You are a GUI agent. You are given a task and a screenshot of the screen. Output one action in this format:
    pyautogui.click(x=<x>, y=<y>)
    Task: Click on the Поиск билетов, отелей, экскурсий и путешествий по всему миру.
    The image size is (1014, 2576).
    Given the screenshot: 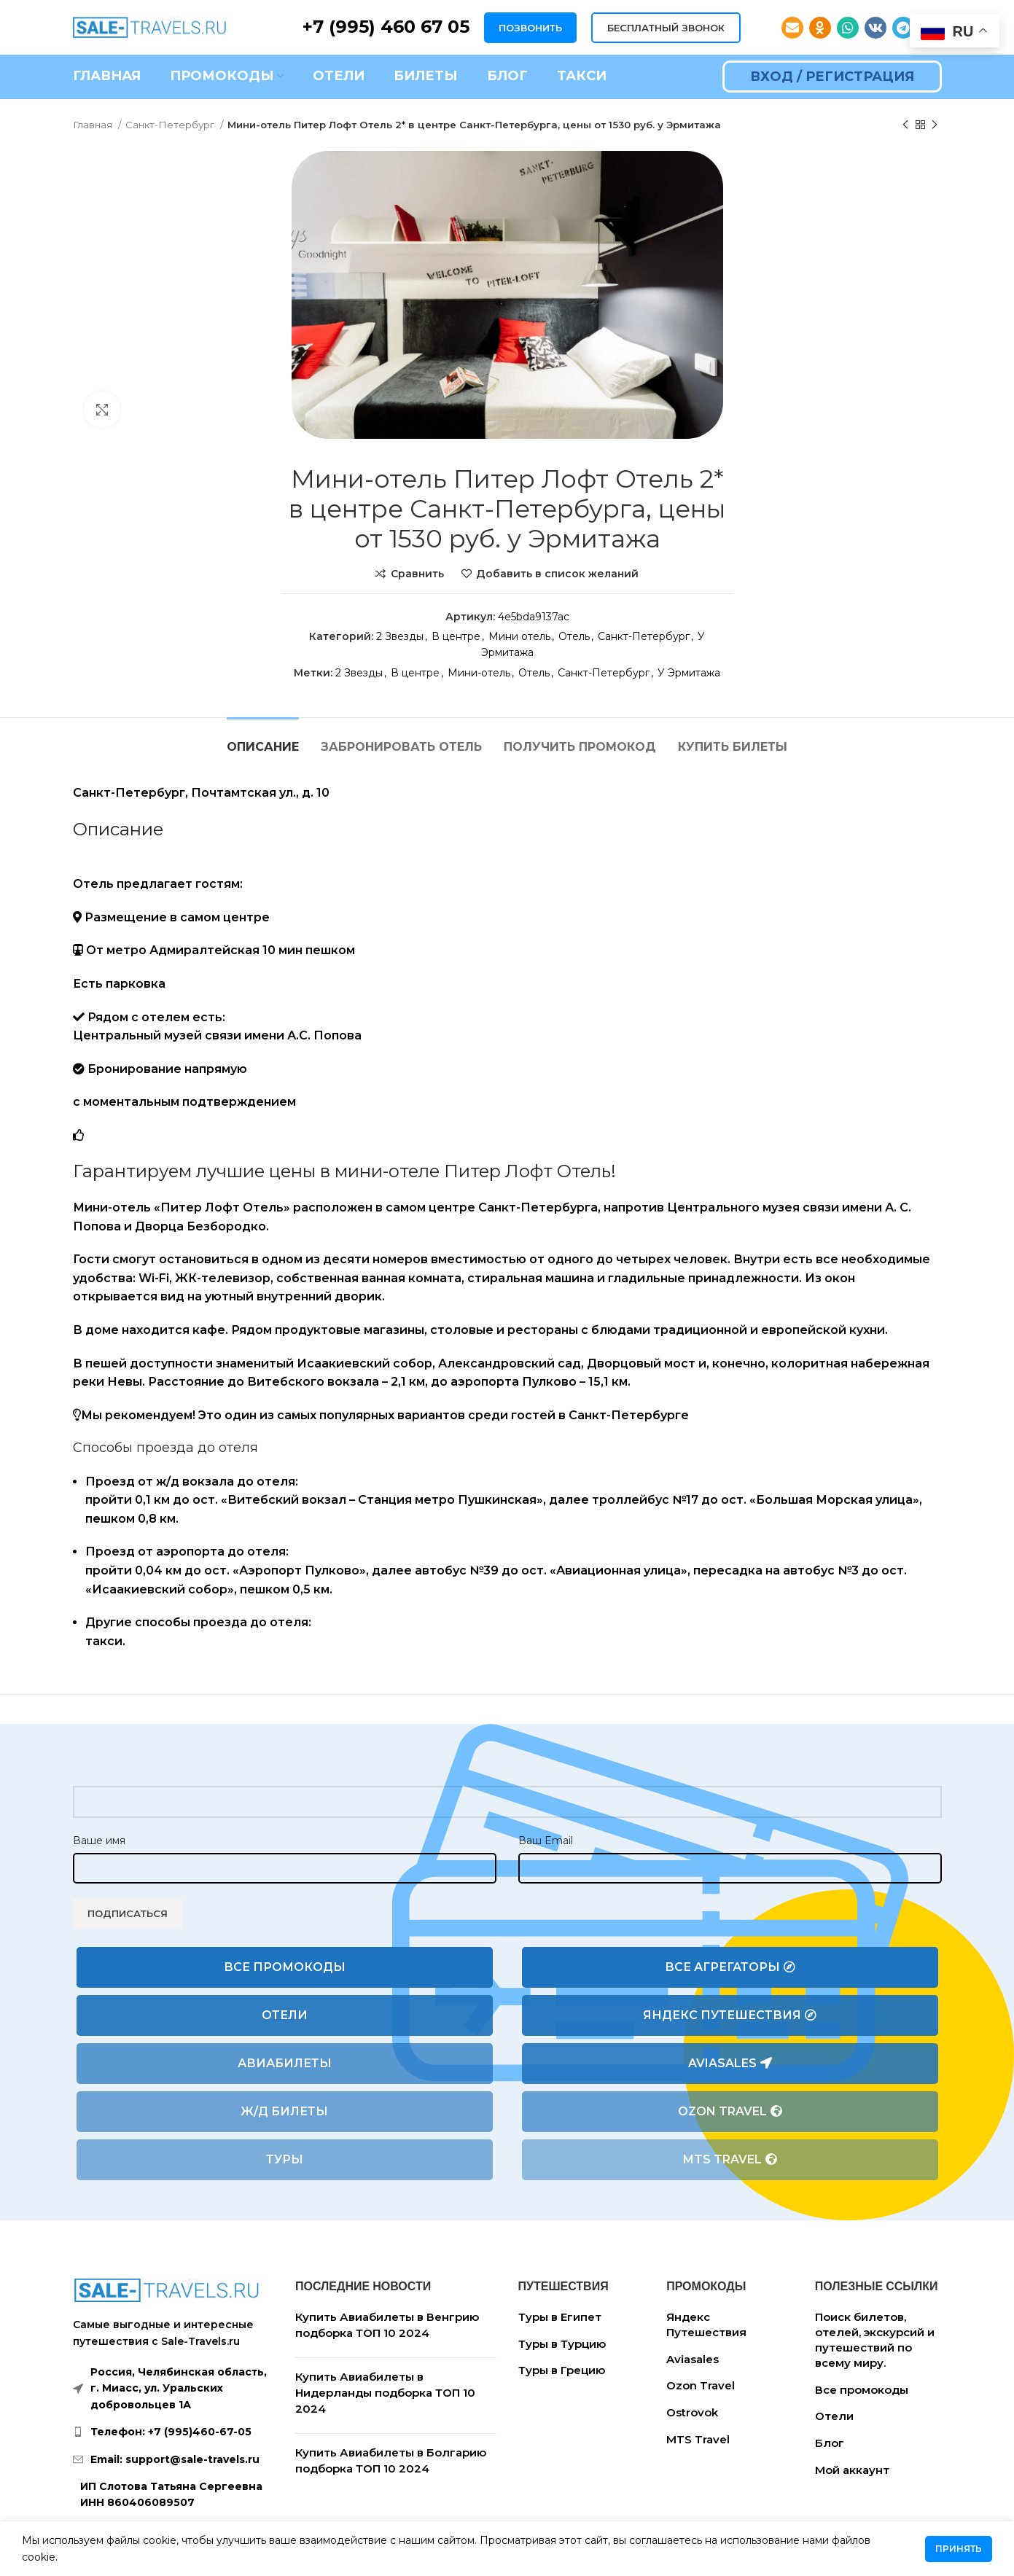 What is the action you would take?
    pyautogui.click(x=875, y=2340)
    